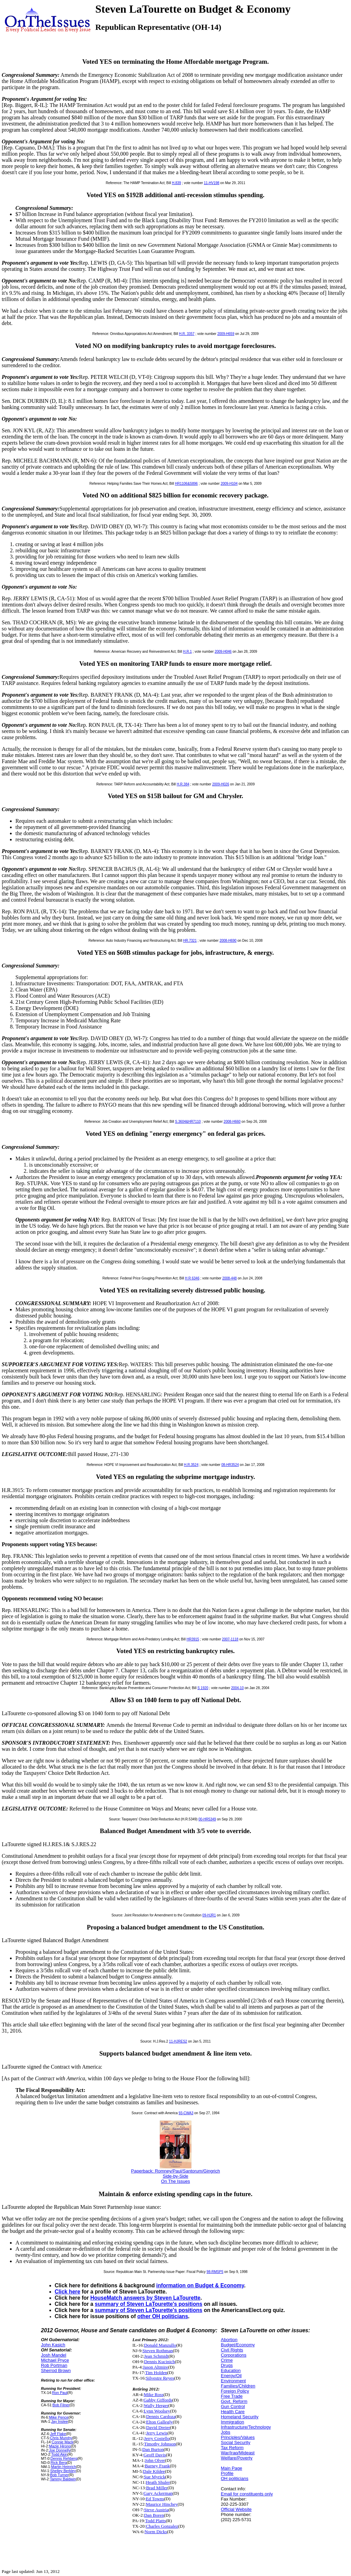 This screenshot has width=351, height=2576. Describe the element at coordinates (178, 2041) in the screenshot. I see `11-HJRES2` at that location.